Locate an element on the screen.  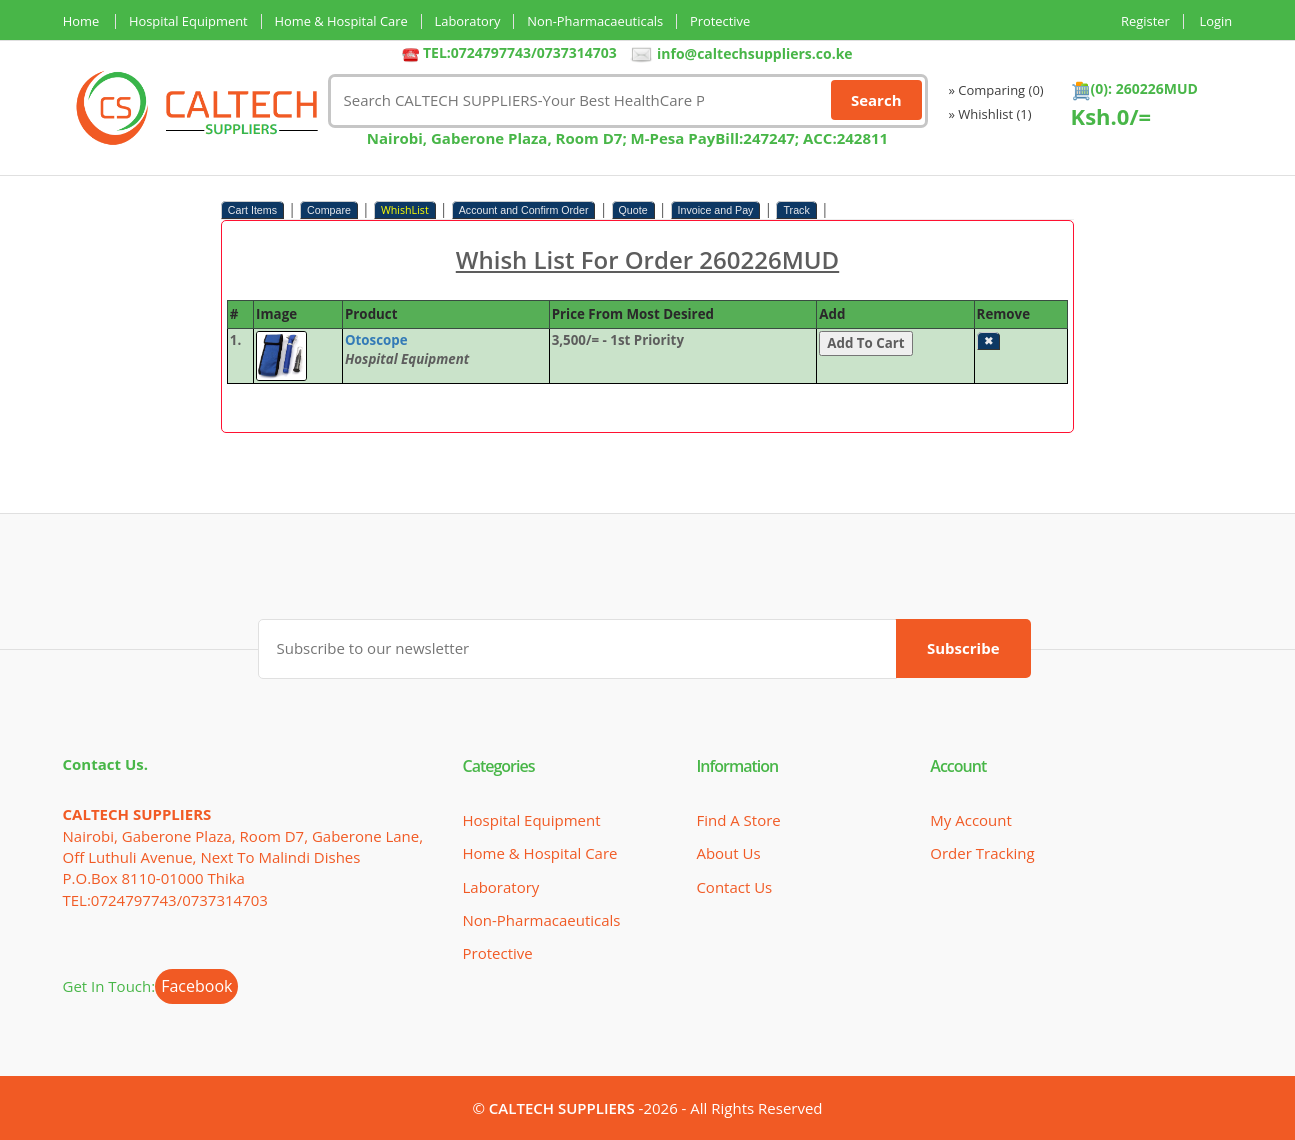
Compare is located at coordinates (329, 210).